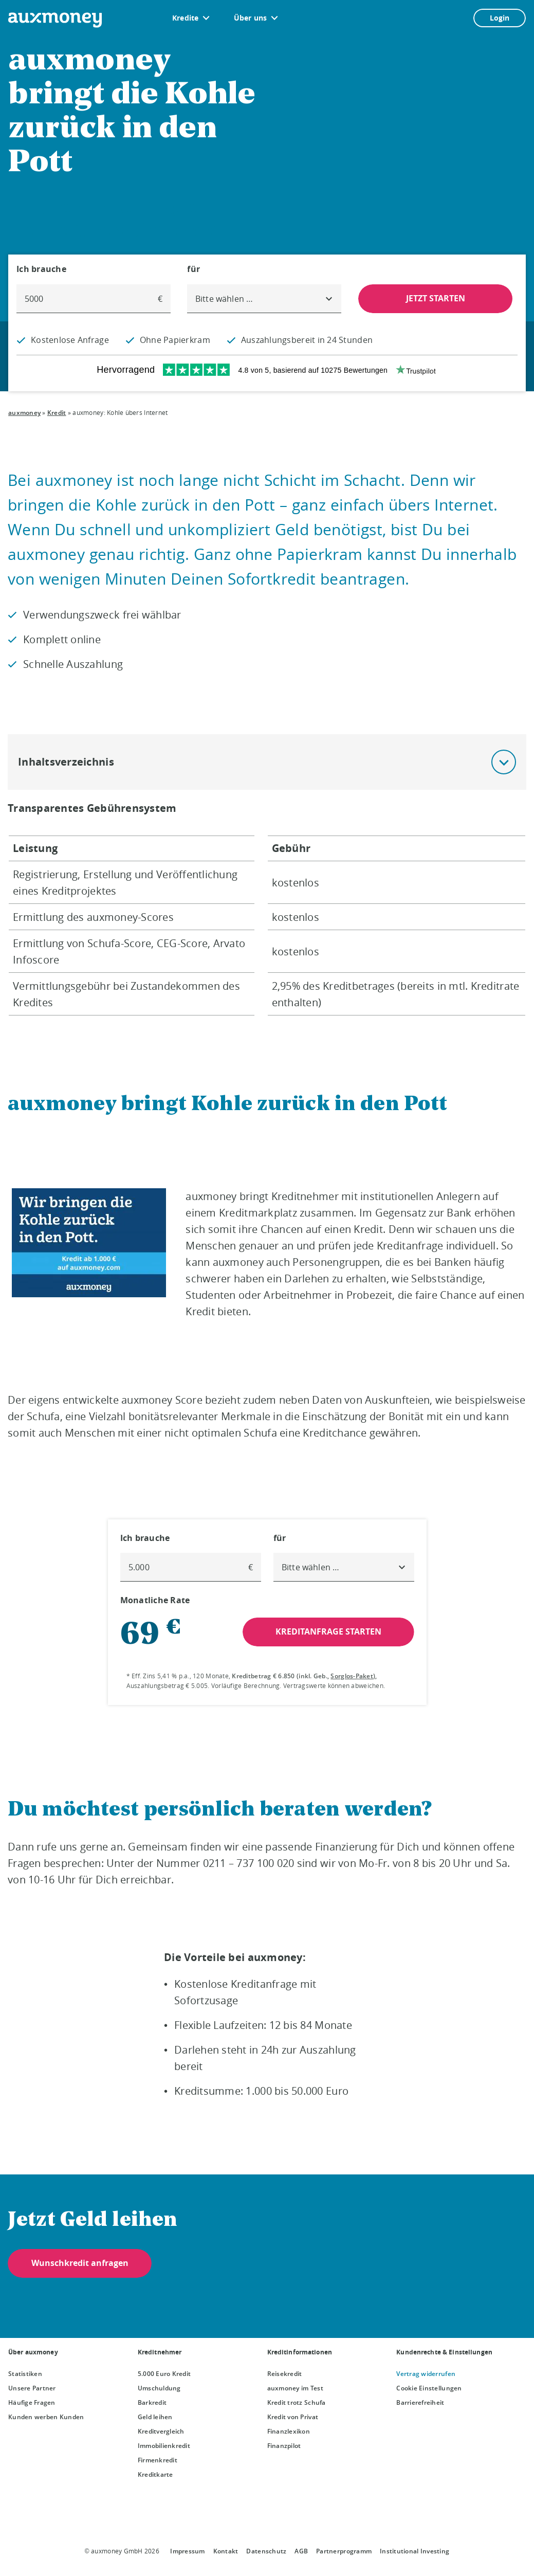 The width and height of the screenshot is (534, 2576). Describe the element at coordinates (250, 18) in the screenshot. I see `Über uns` at that location.